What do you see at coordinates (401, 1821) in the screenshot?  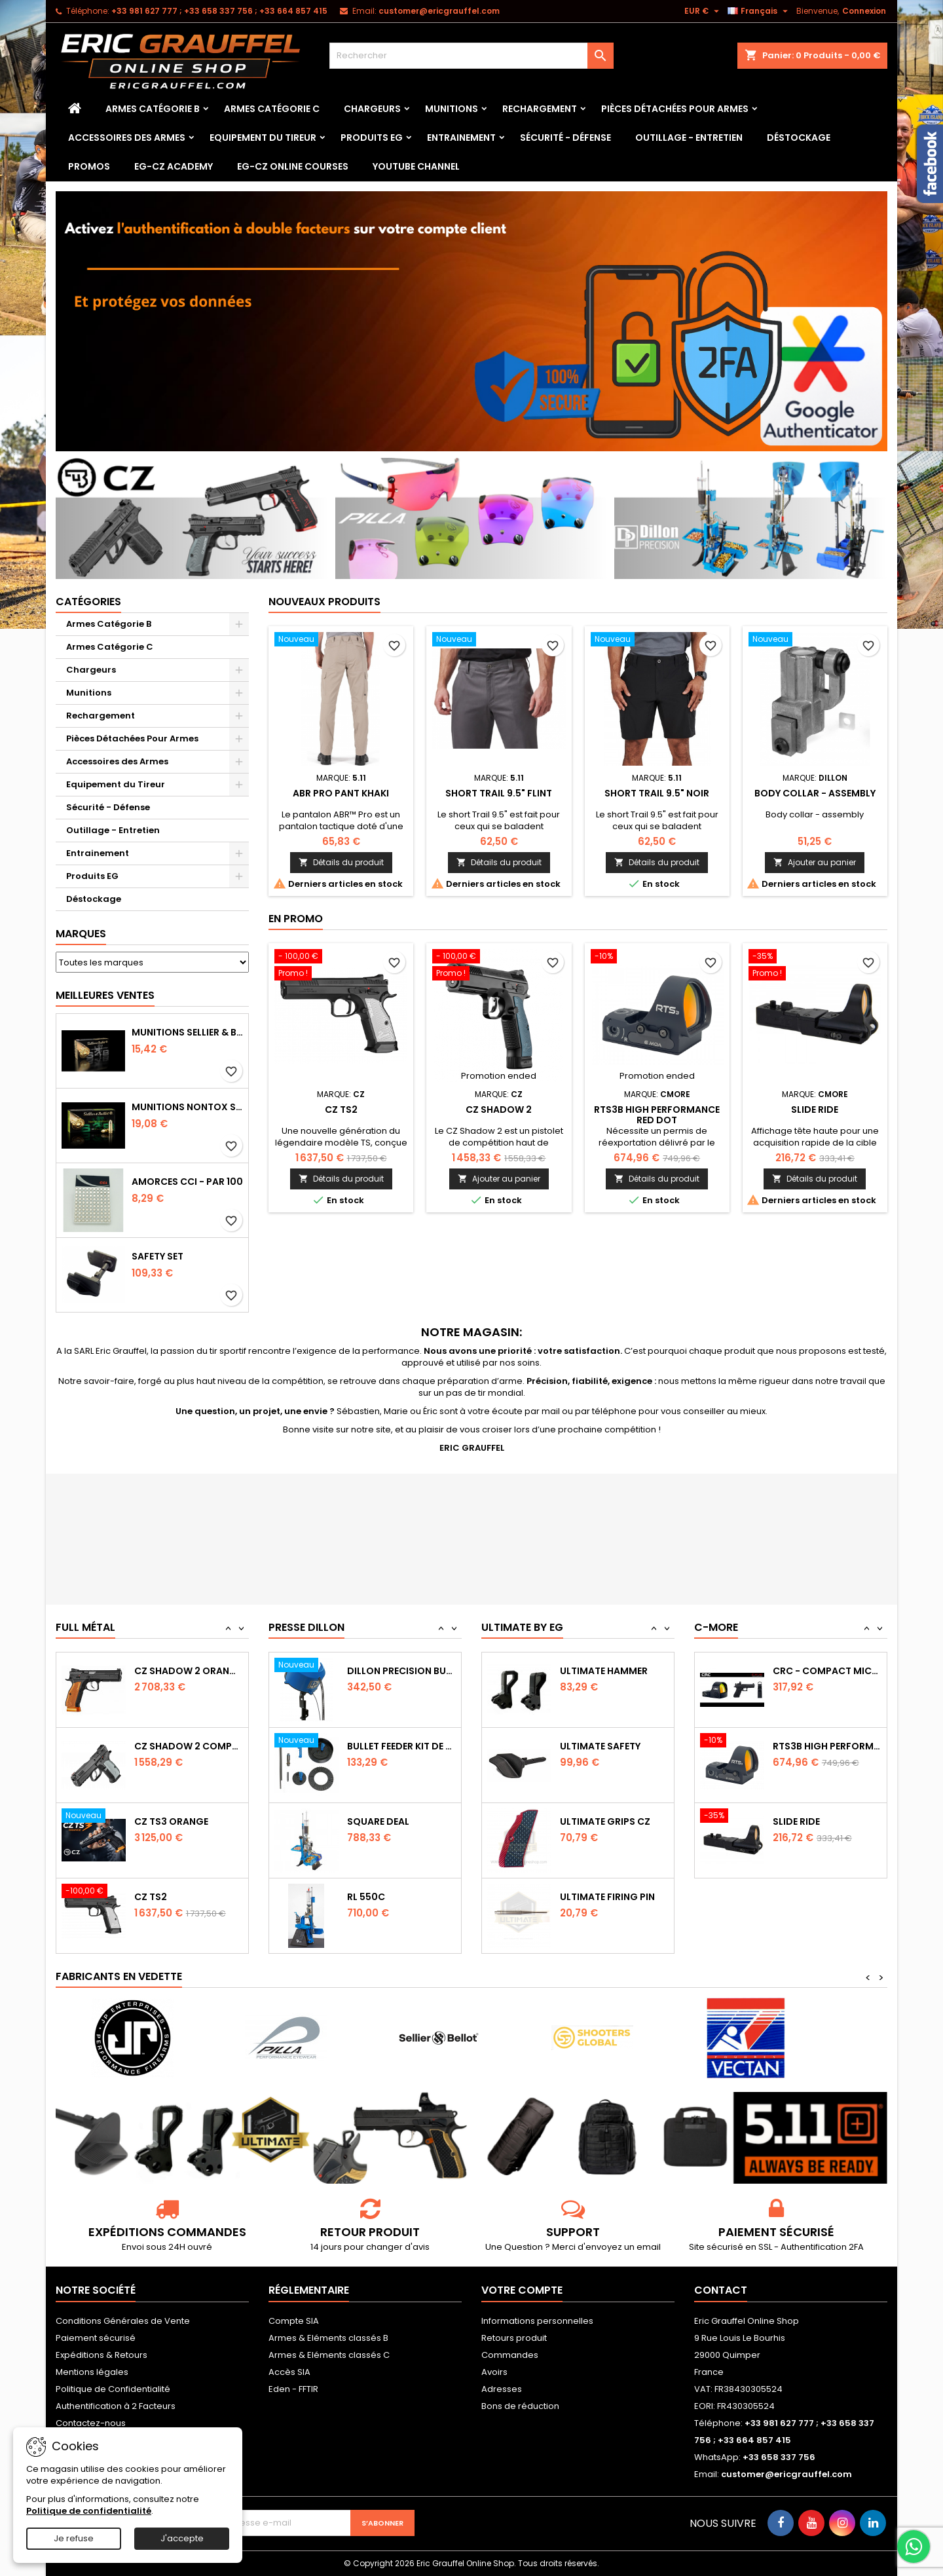 I see `Bullet feeder Kit de conversion.` at bounding box center [401, 1821].